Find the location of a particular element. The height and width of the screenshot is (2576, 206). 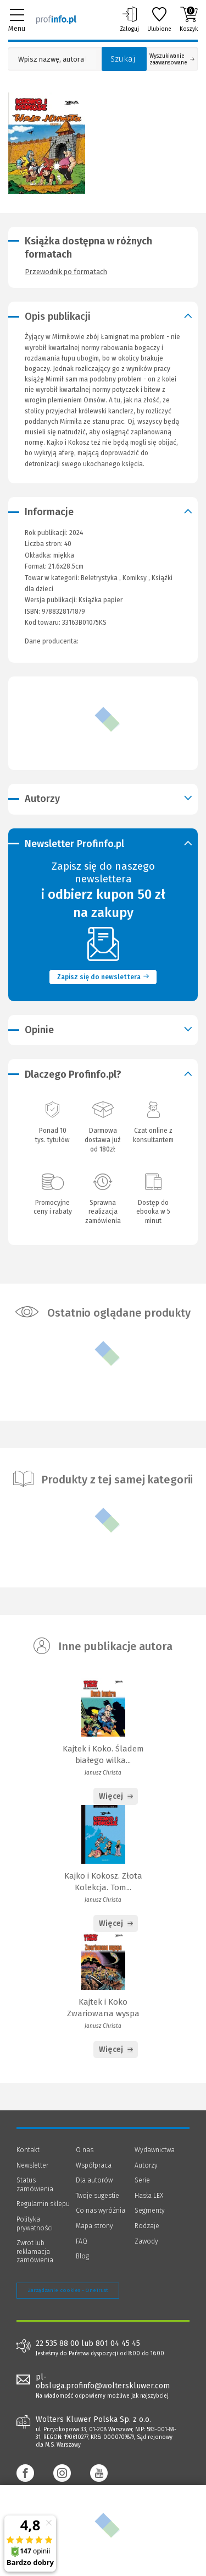

Serie is located at coordinates (142, 2180).